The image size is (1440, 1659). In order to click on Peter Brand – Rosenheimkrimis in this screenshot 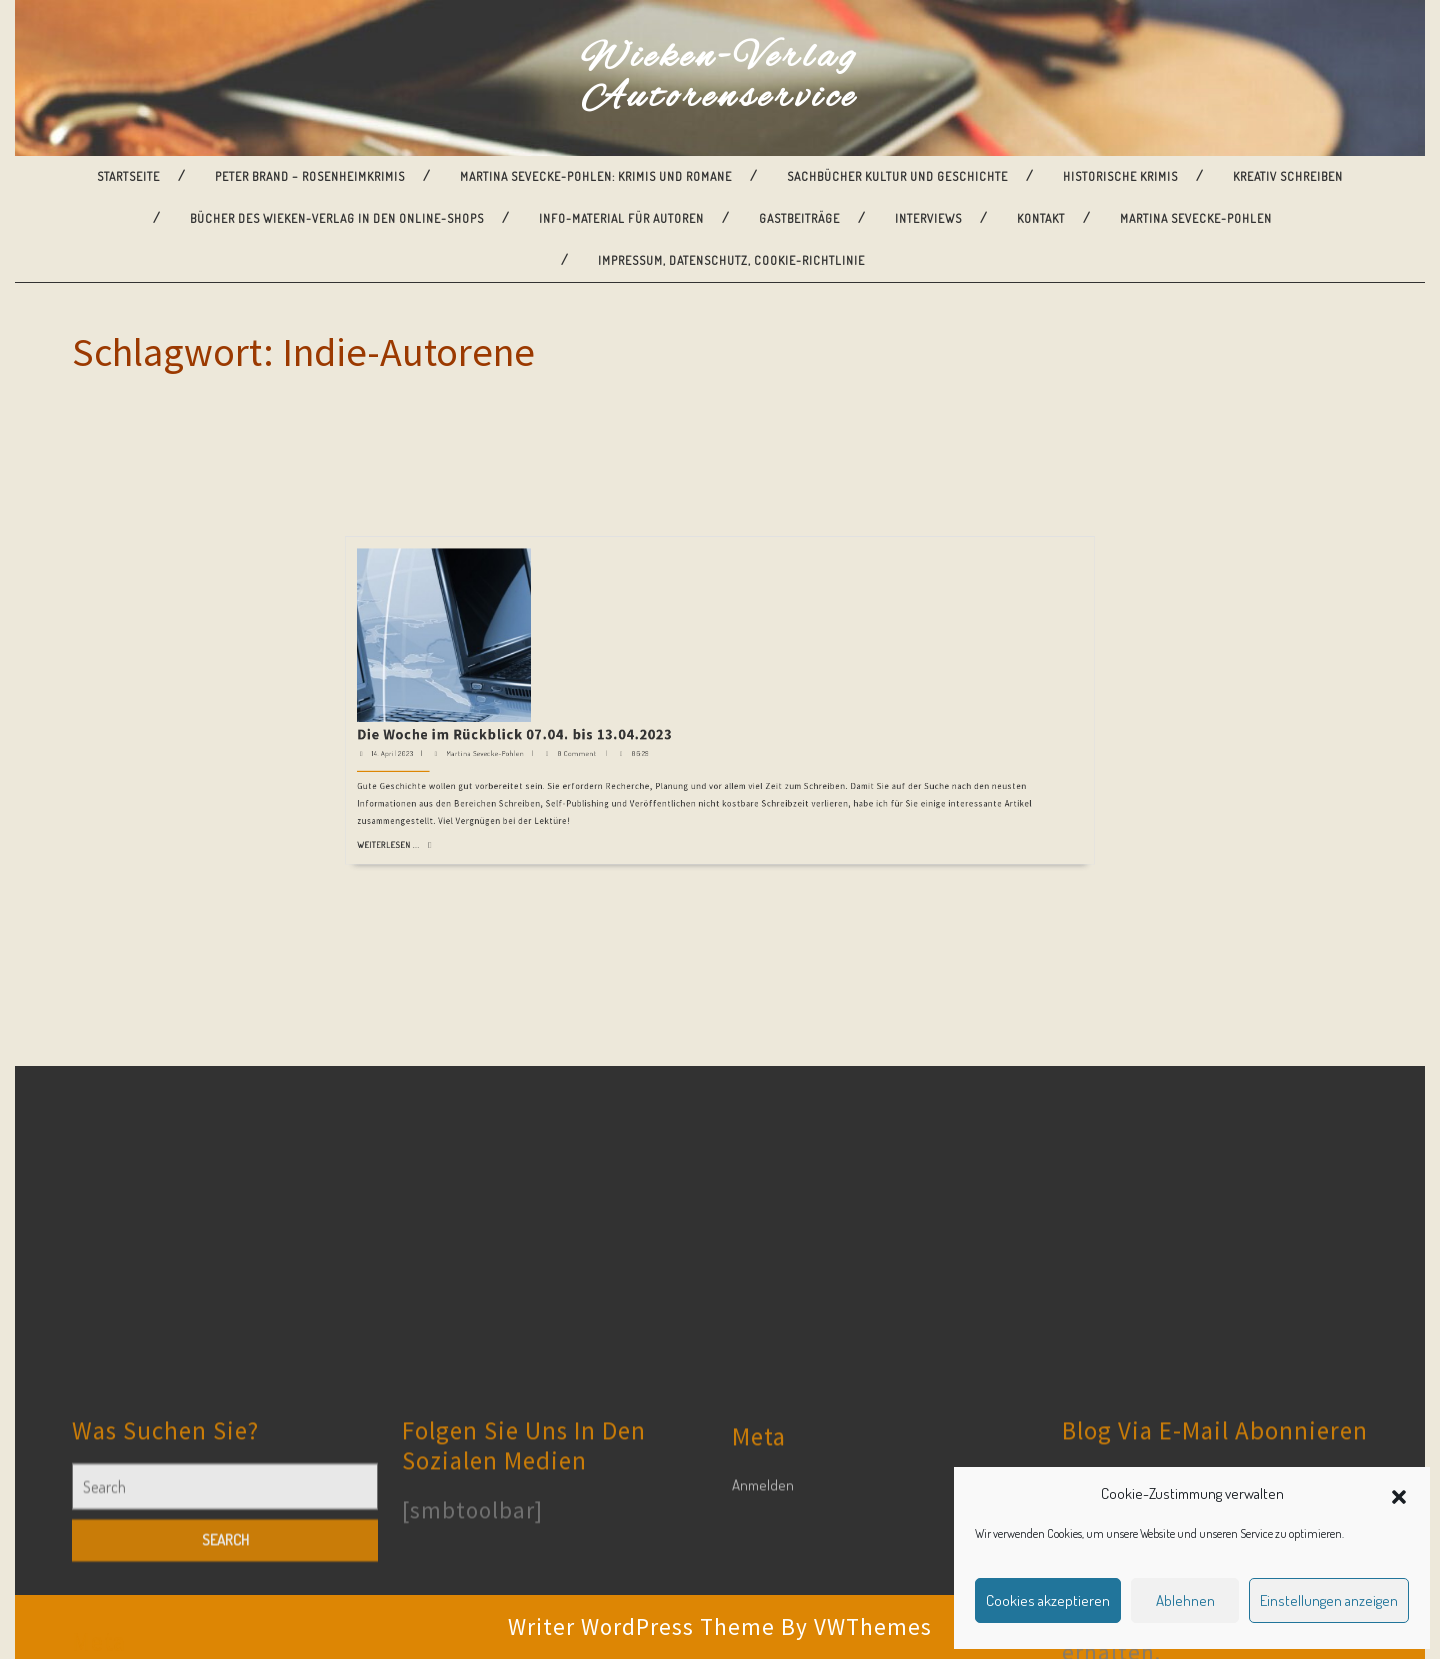, I will do `click(310, 176)`.